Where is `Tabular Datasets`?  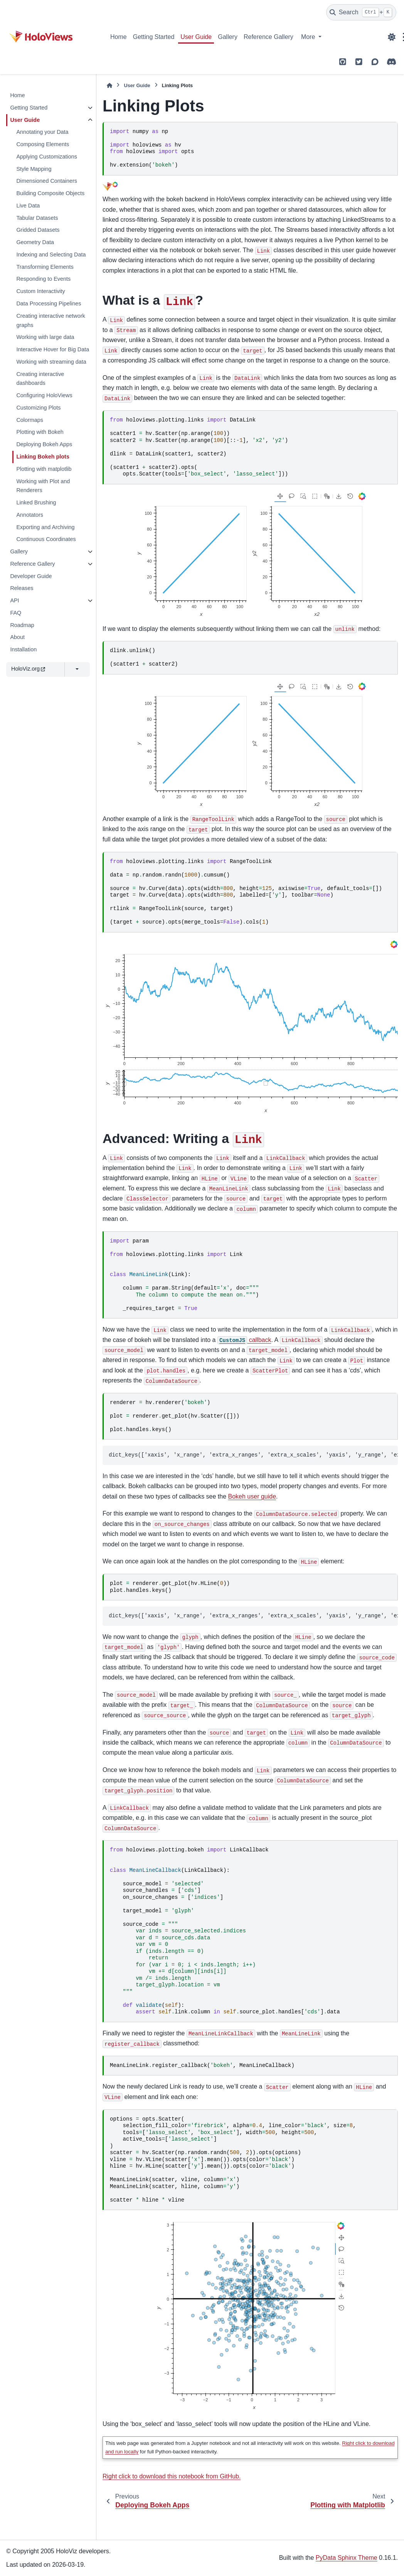 Tabular Datasets is located at coordinates (37, 218).